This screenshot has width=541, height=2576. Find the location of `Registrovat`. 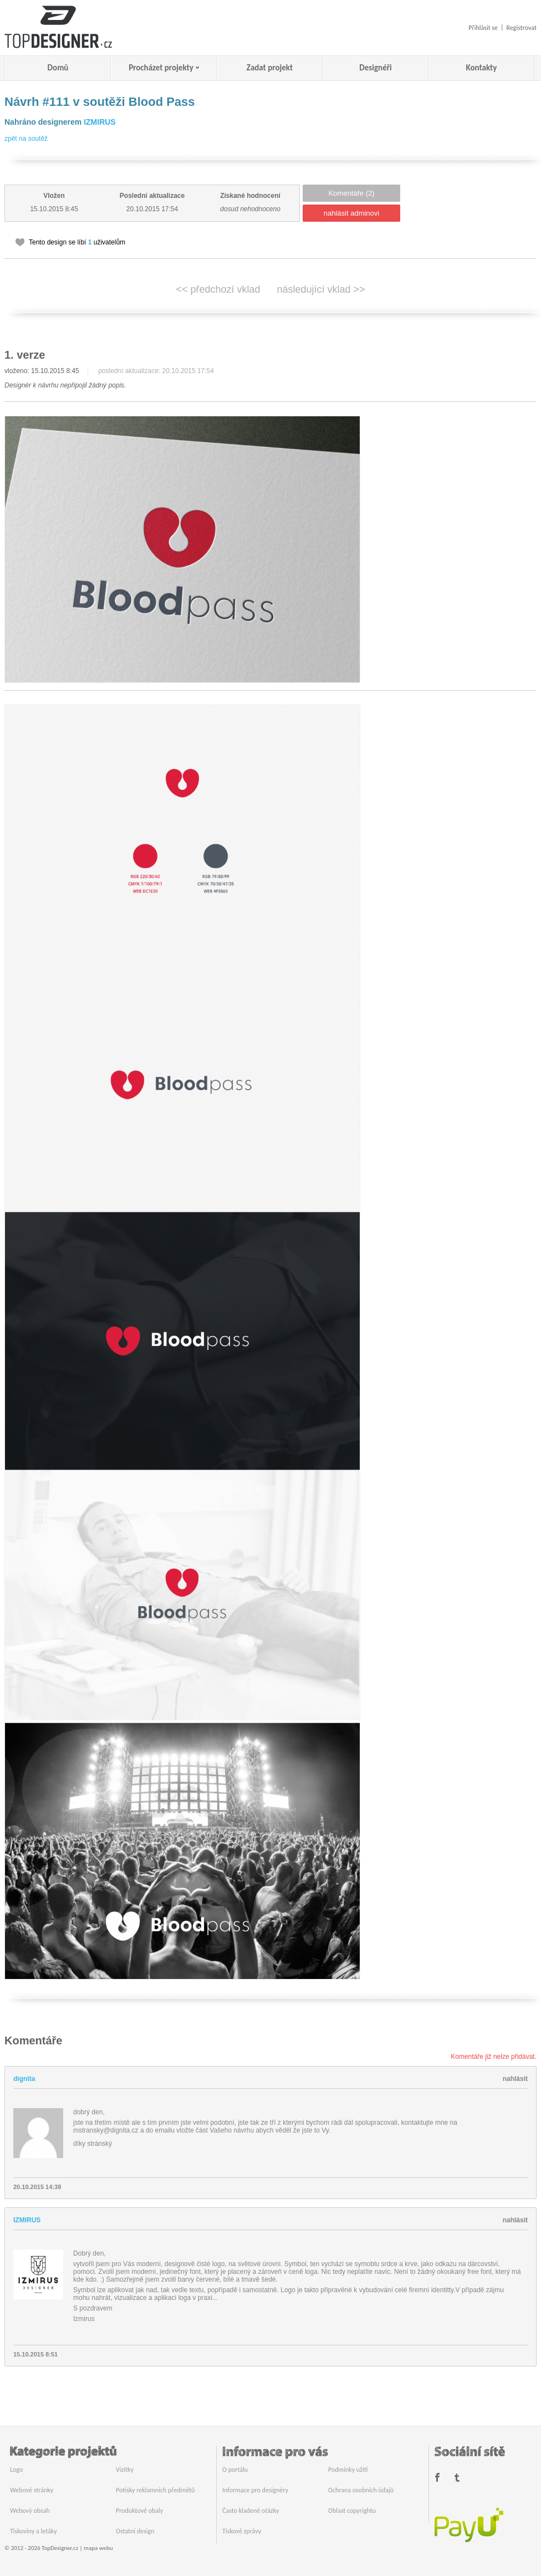

Registrovat is located at coordinates (522, 28).